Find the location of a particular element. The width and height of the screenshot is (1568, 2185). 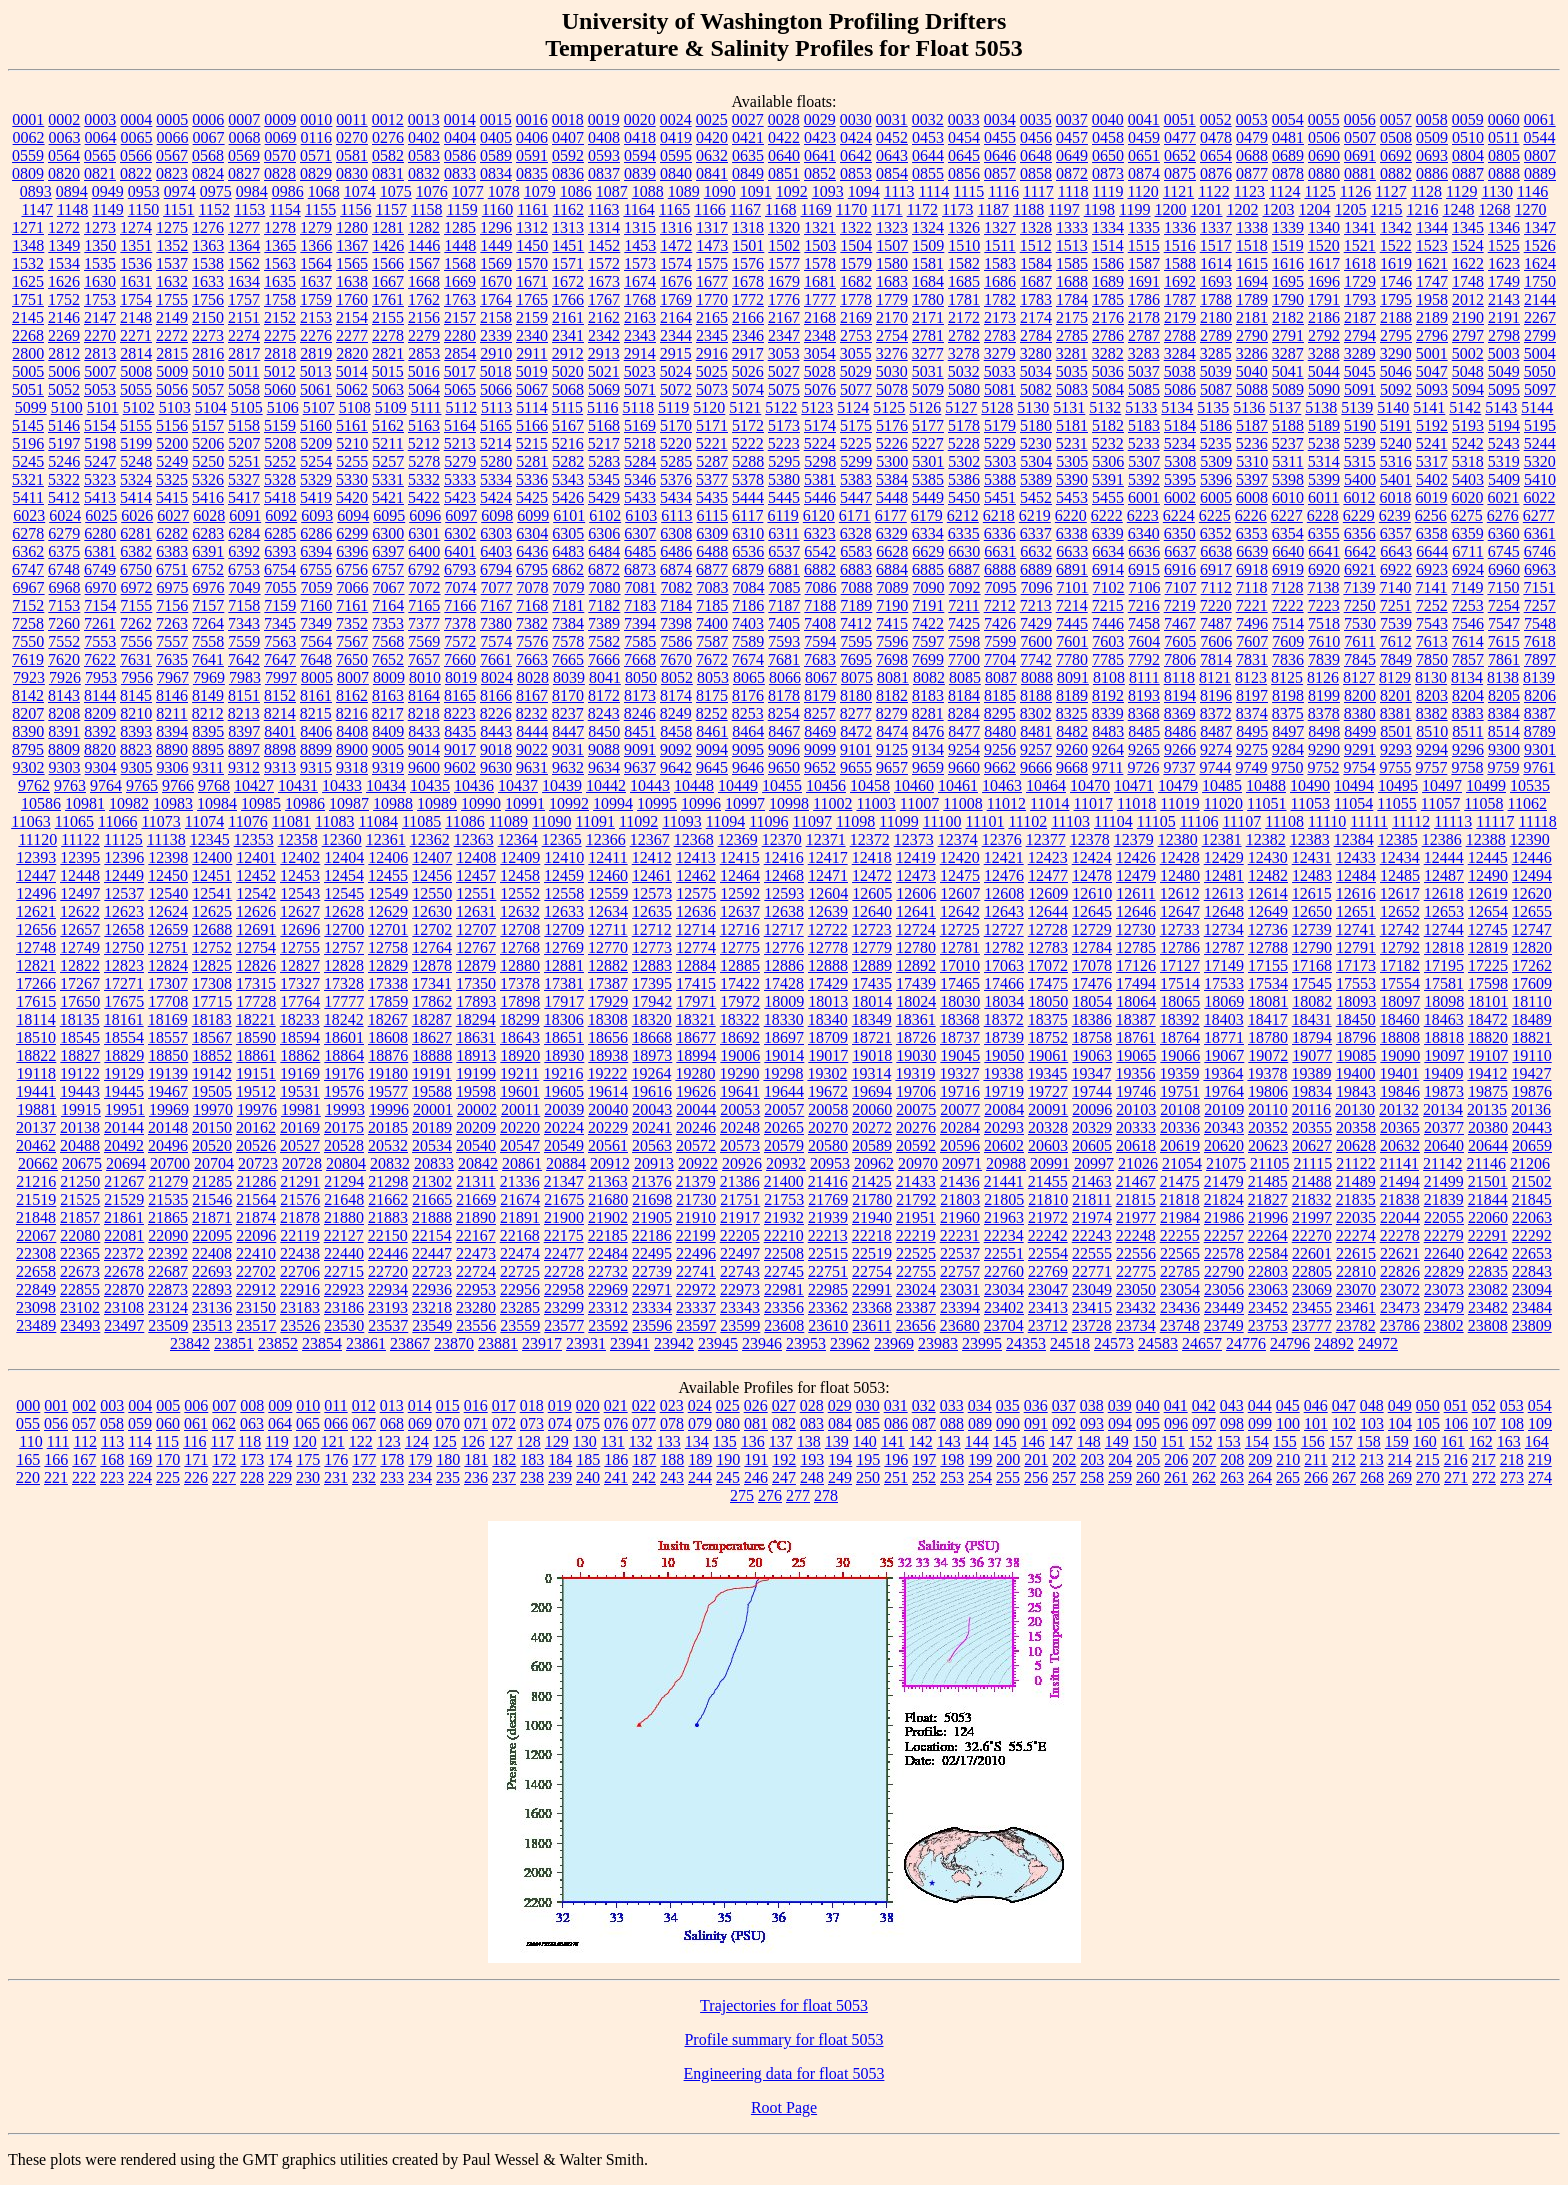

2154 is located at coordinates (352, 317).